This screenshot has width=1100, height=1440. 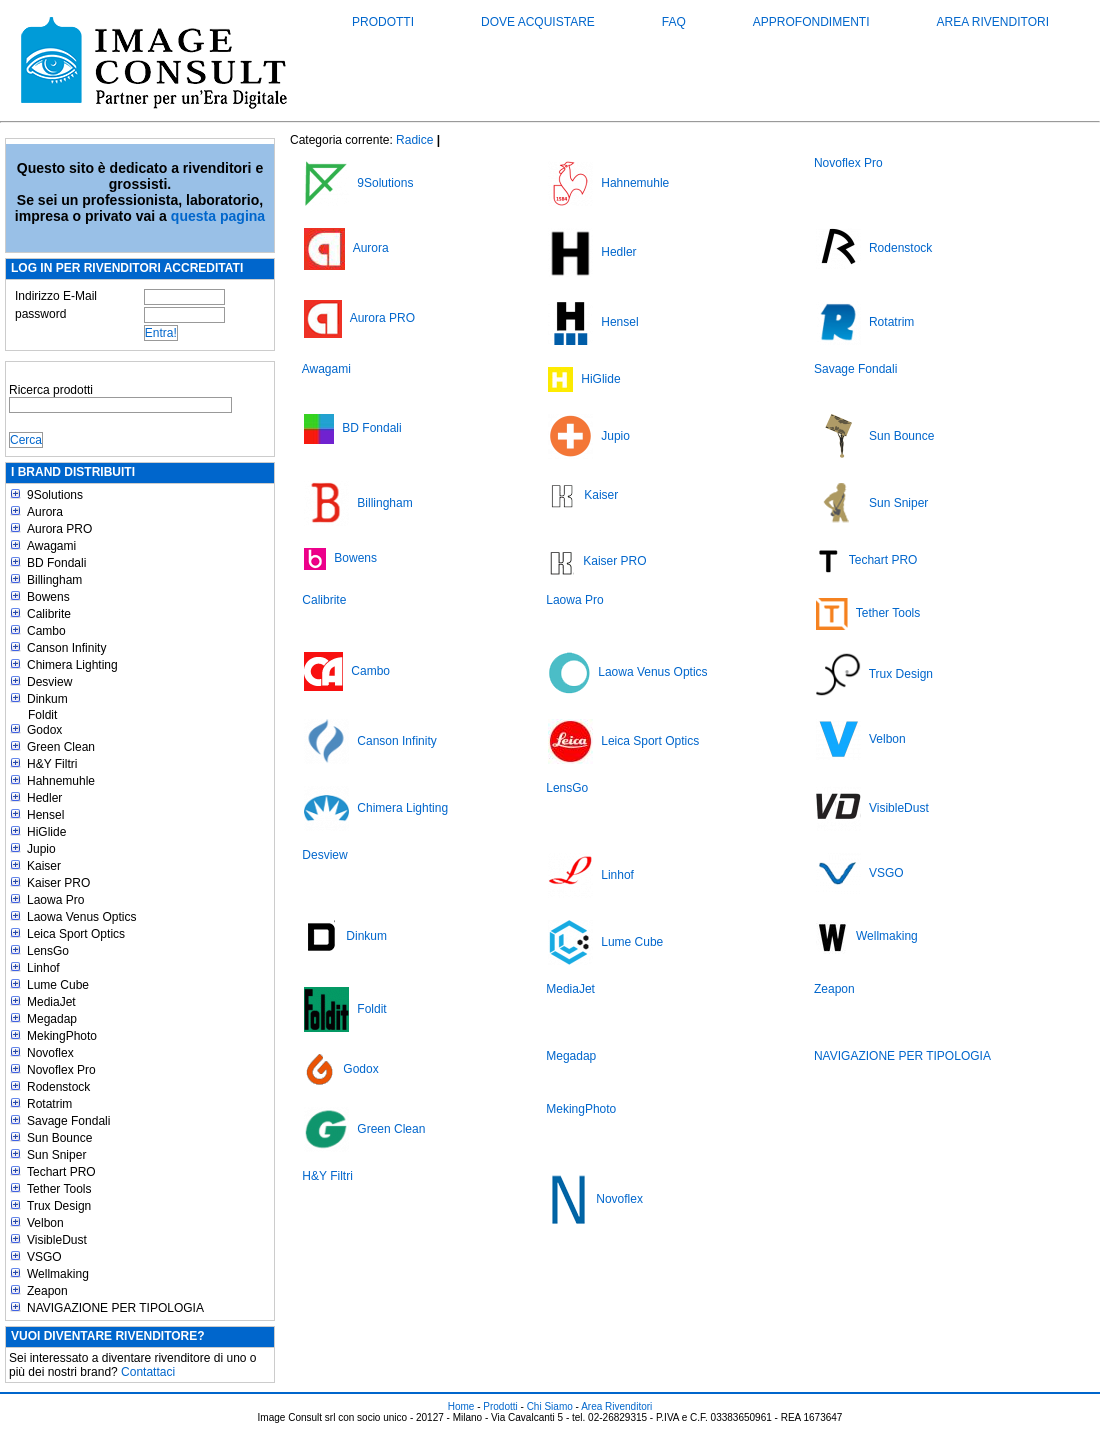 What do you see at coordinates (115, 1308) in the screenshot?
I see `NAVIGAZIONE PER TIPOLOGIA` at bounding box center [115, 1308].